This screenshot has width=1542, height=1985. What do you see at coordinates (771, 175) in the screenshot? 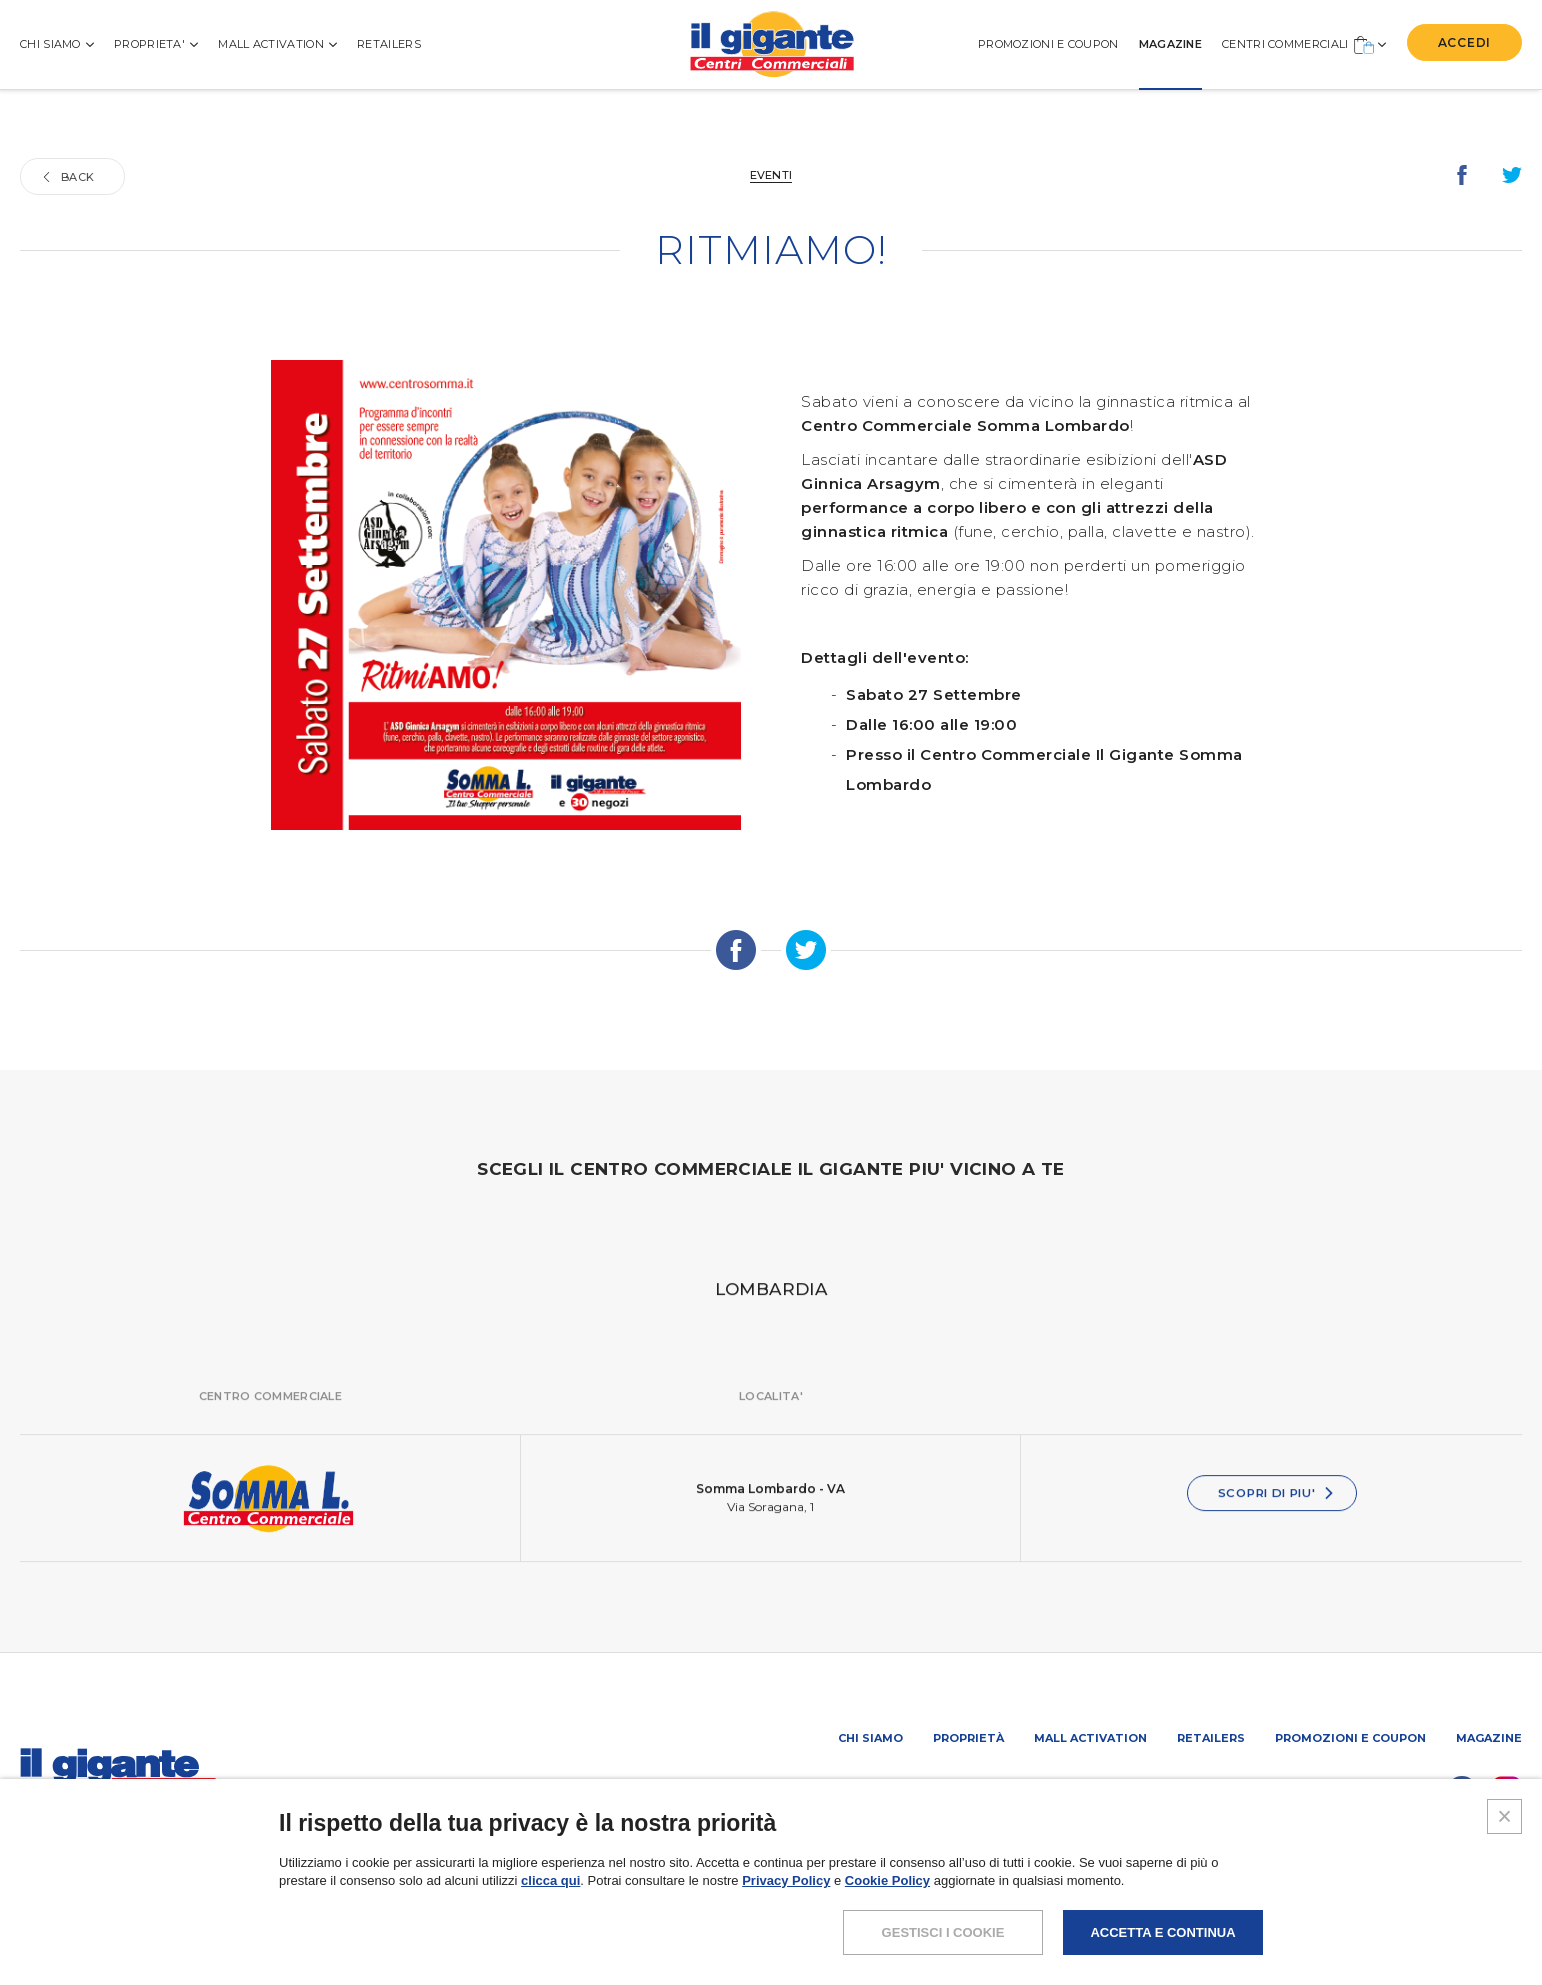
I see `Eventi` at bounding box center [771, 175].